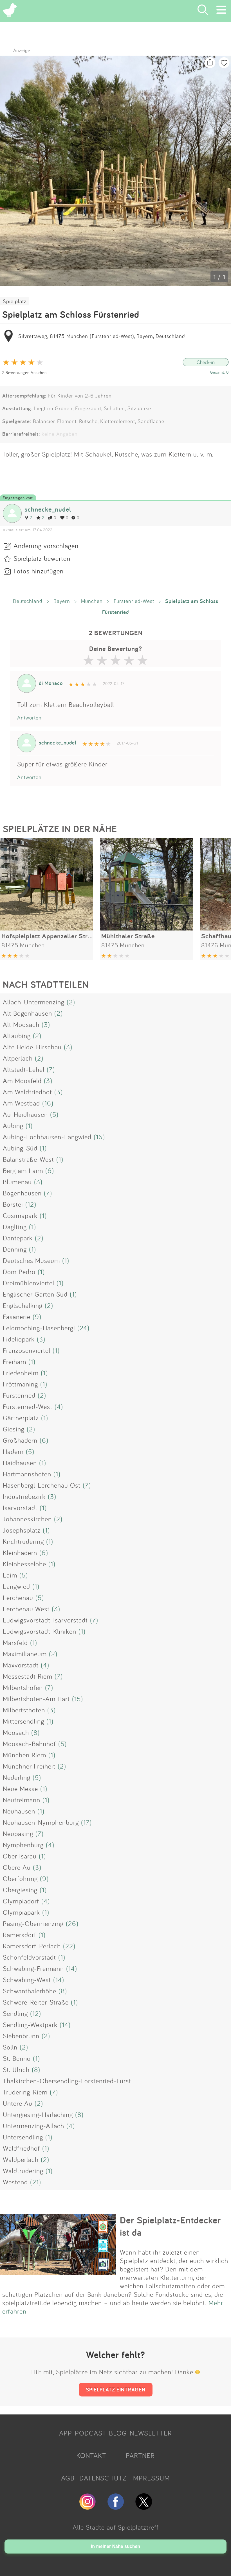  What do you see at coordinates (20, 1440) in the screenshot?
I see `Großhadern` at bounding box center [20, 1440].